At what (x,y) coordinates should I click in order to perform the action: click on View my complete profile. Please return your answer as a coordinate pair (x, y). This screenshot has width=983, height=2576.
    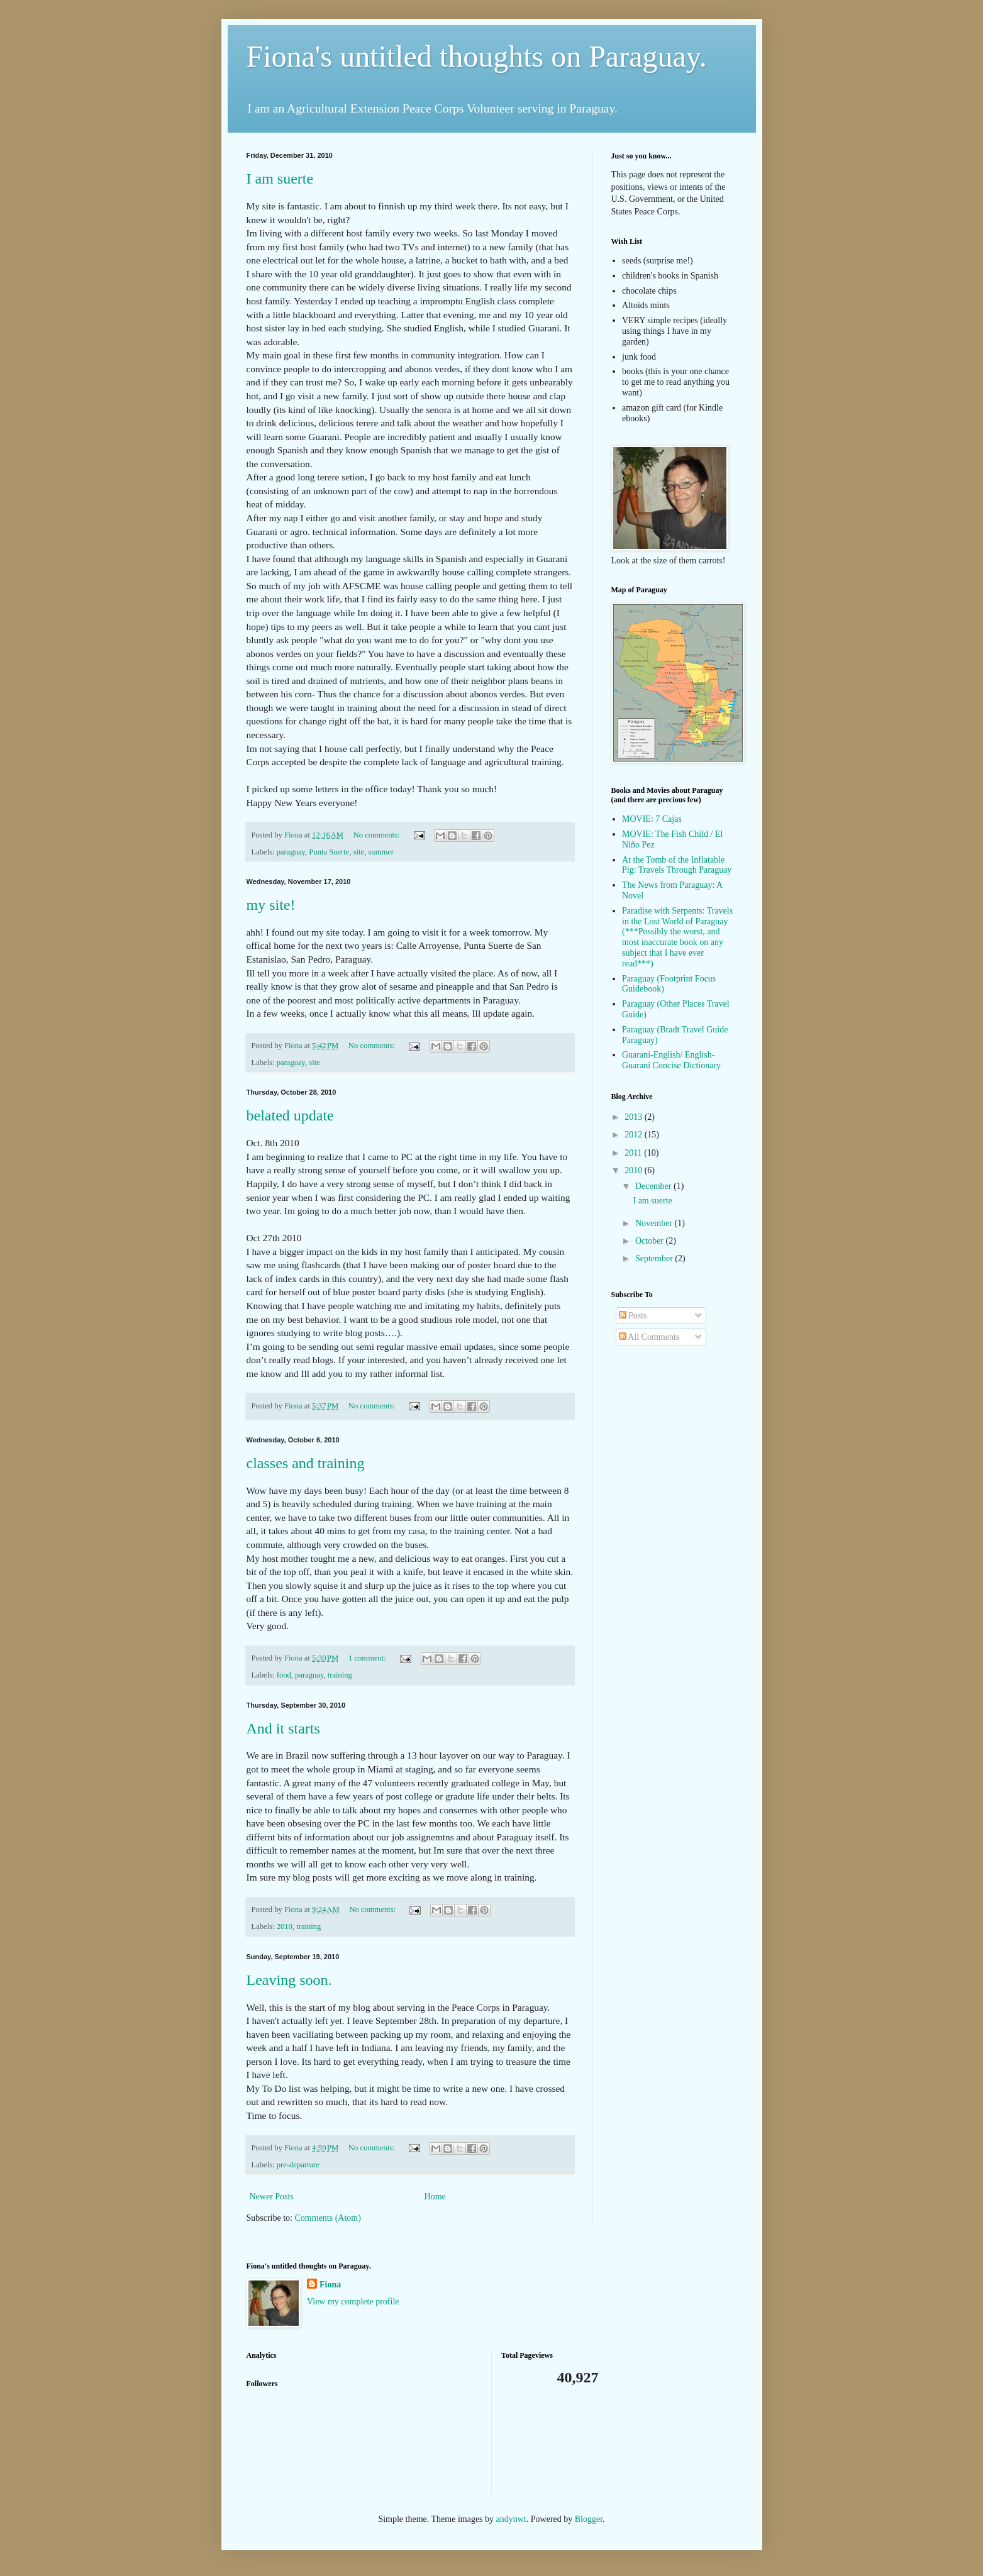
    Looking at the image, I should click on (353, 2301).